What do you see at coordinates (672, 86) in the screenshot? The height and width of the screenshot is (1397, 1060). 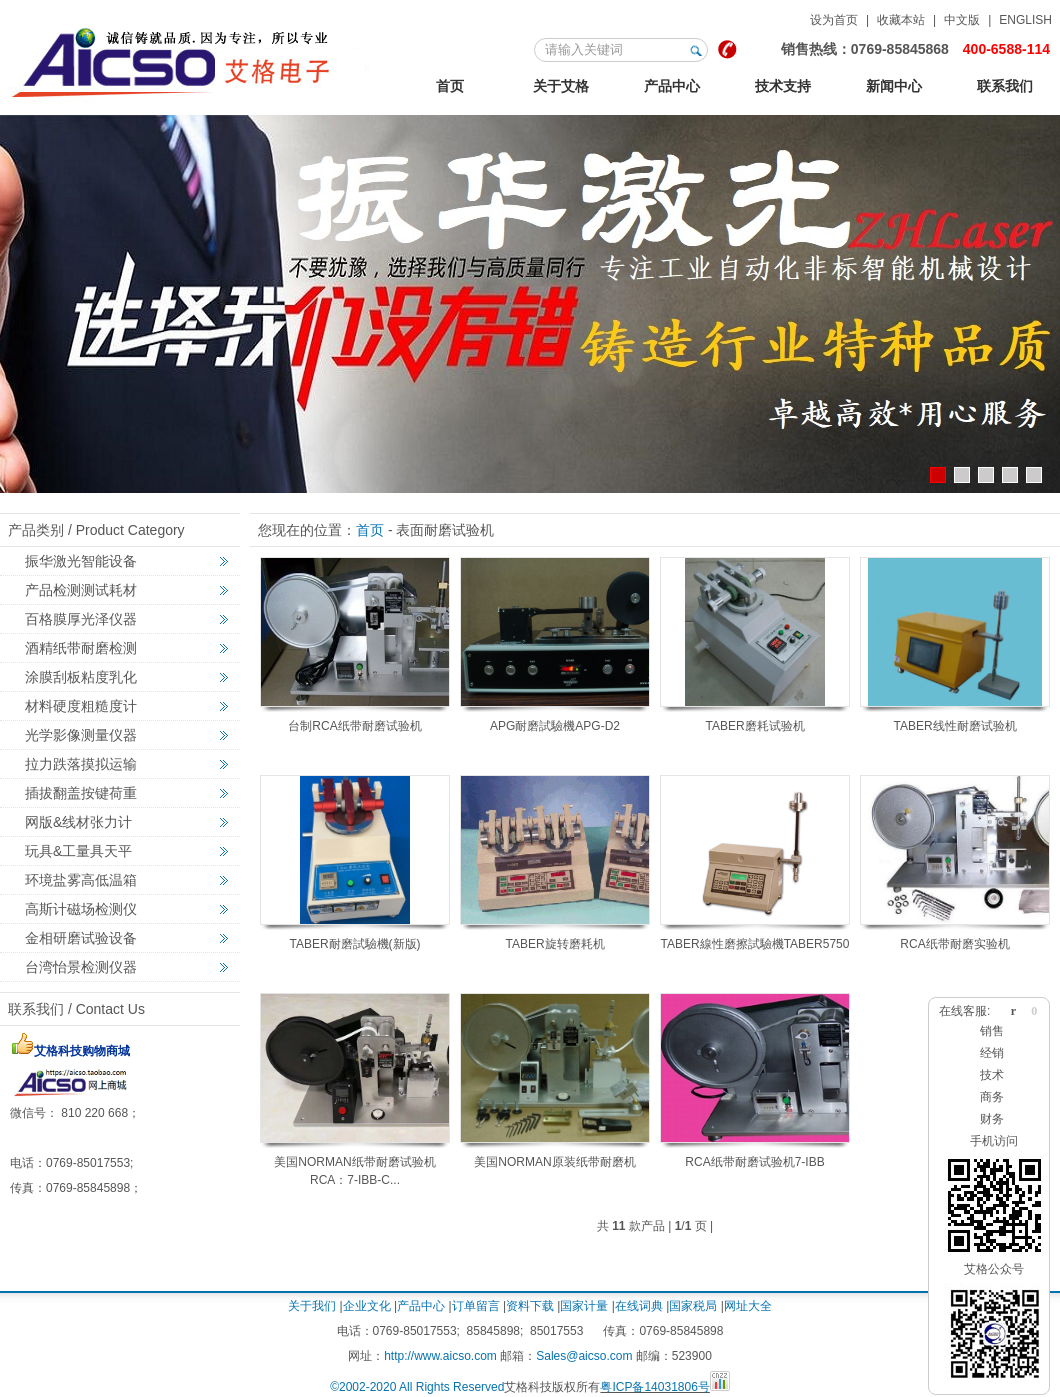 I see `产品中心` at bounding box center [672, 86].